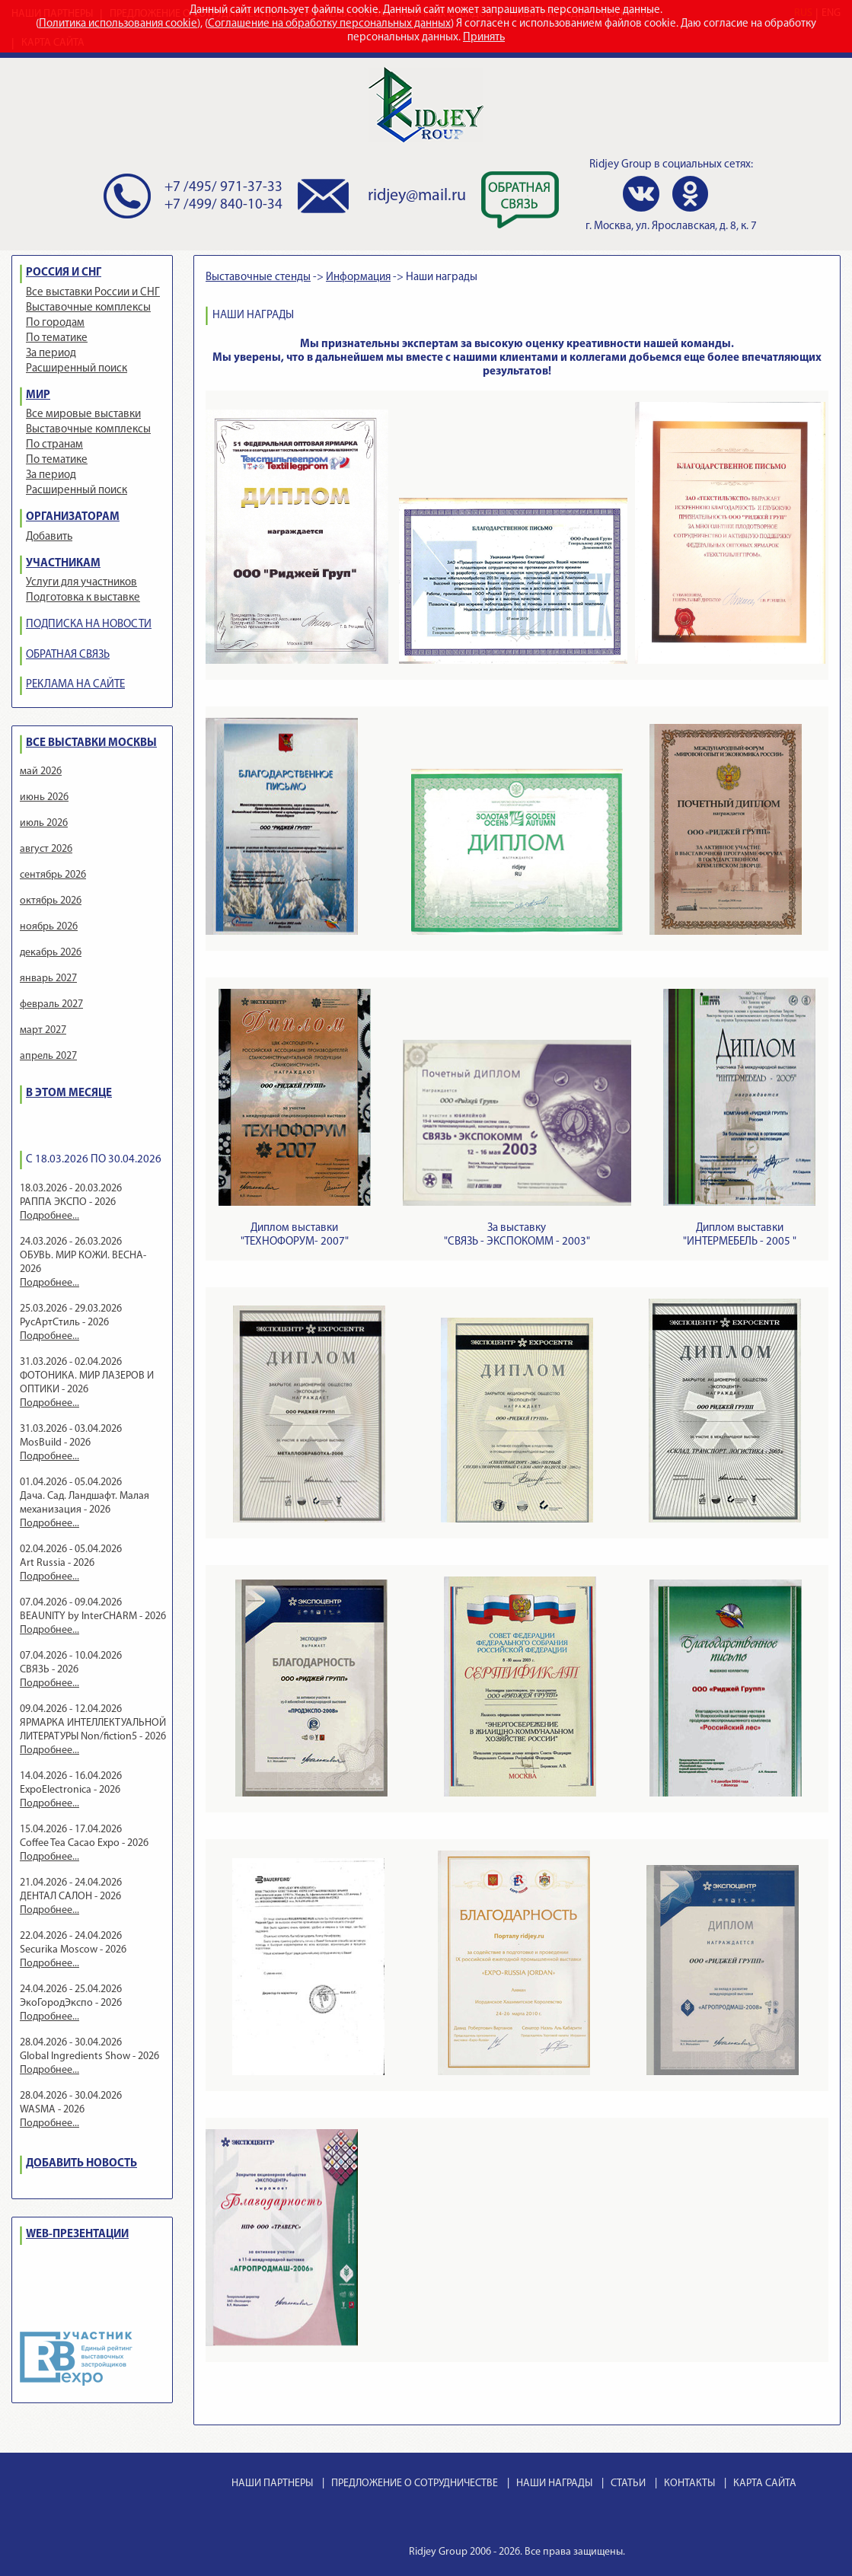  What do you see at coordinates (73, 517) in the screenshot?
I see `ОРГАНИЗАТОРАМ` at bounding box center [73, 517].